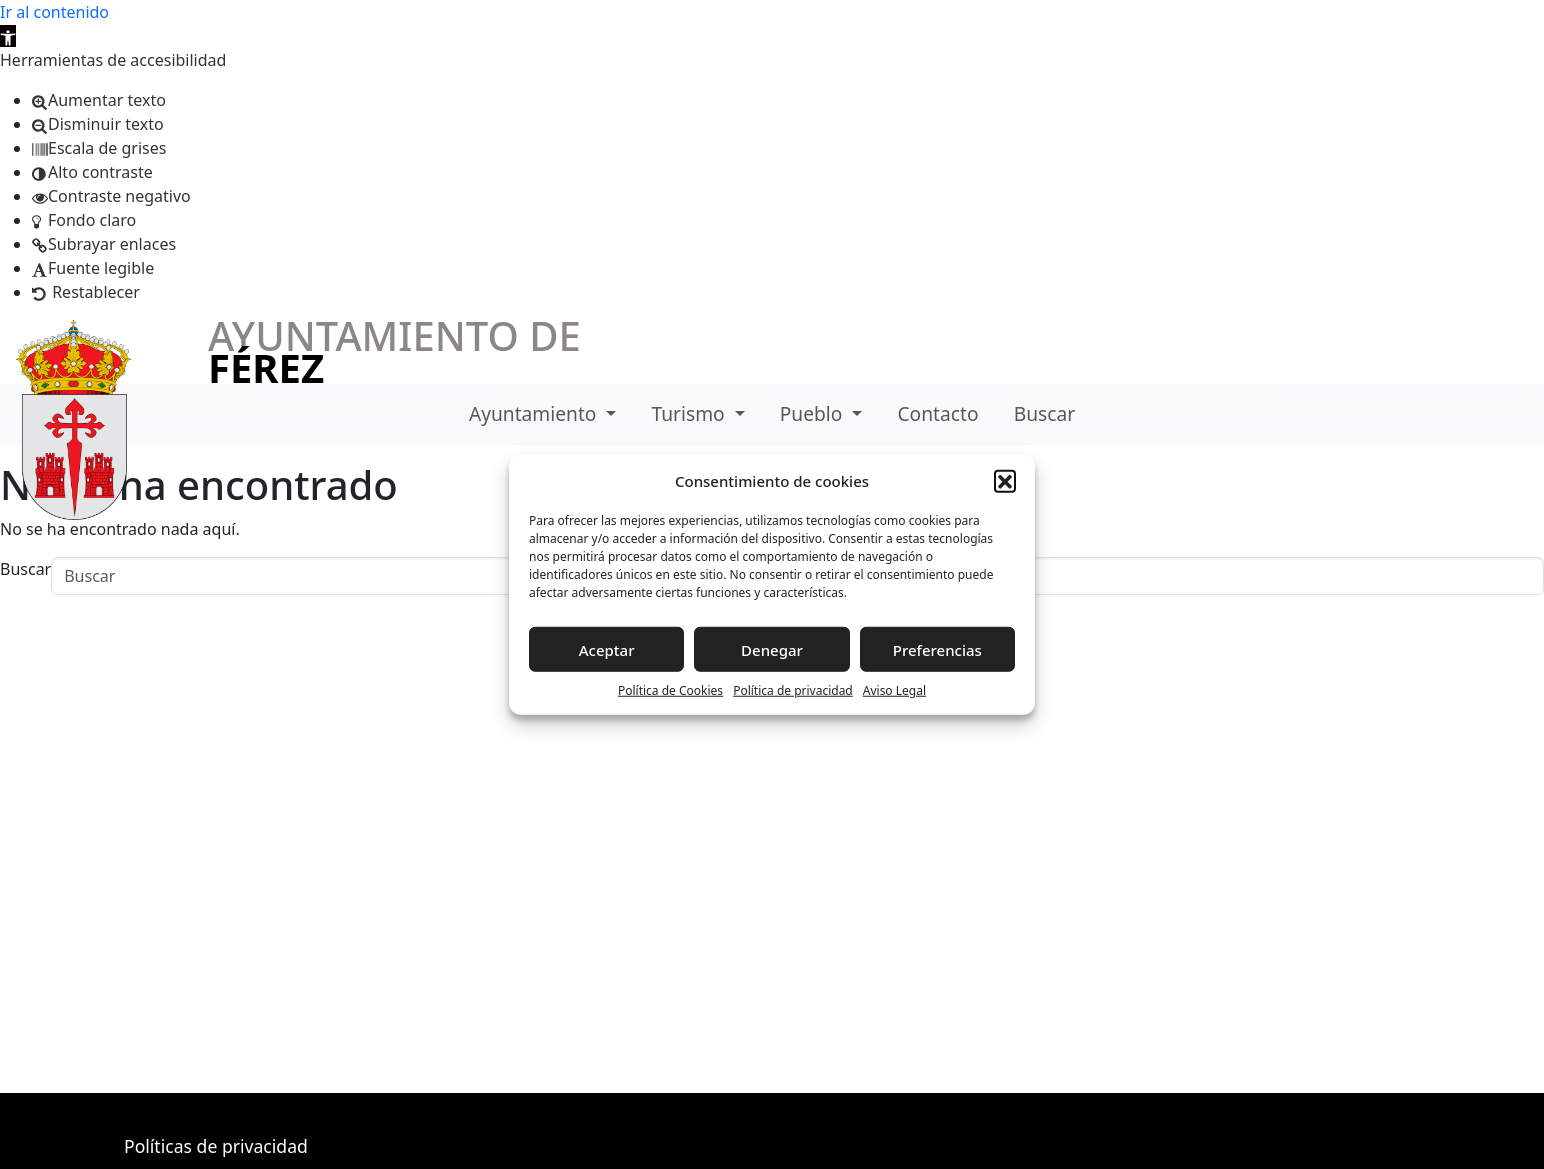 This screenshot has width=1544, height=1169. Describe the element at coordinates (1044, 413) in the screenshot. I see `Buscar` at that location.